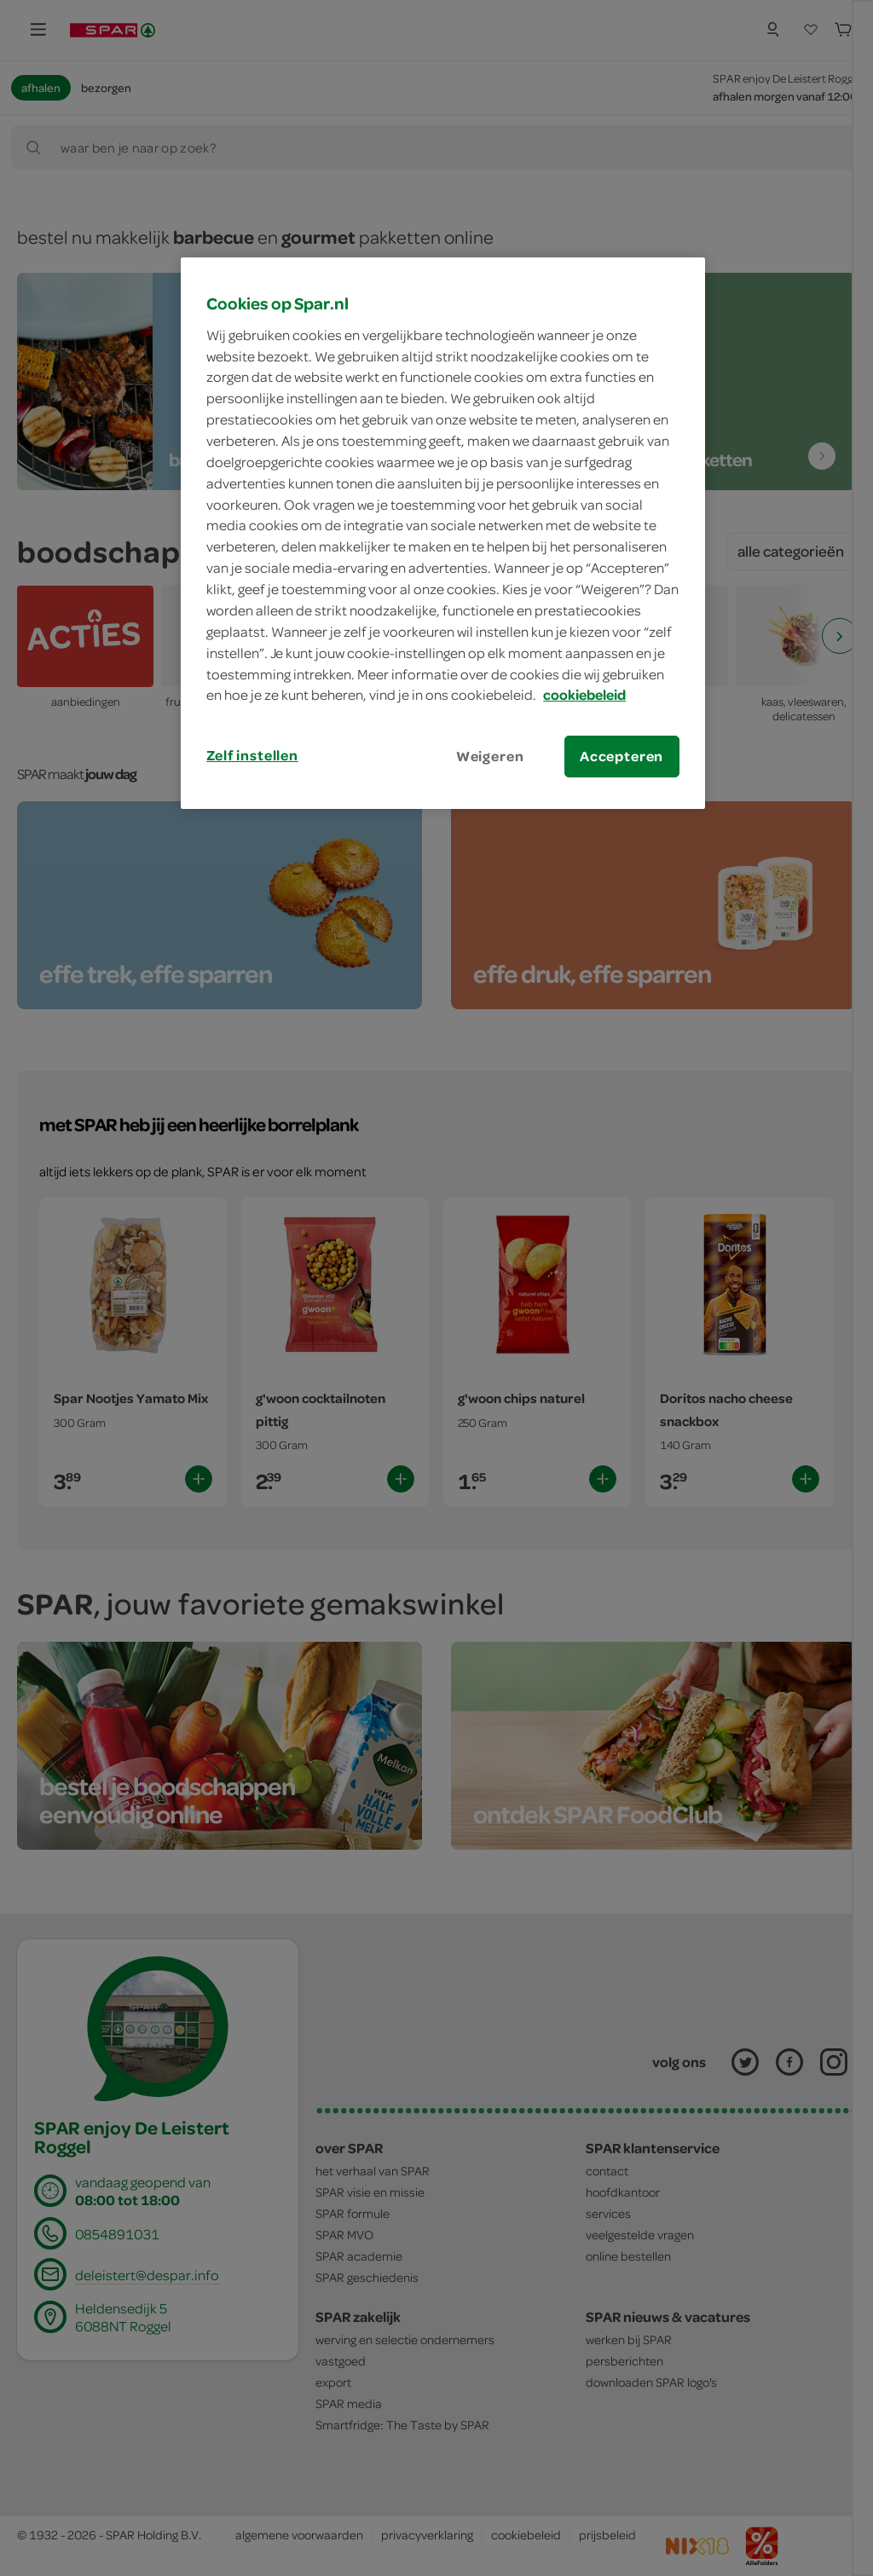  Describe the element at coordinates (490, 756) in the screenshot. I see `Weigeren` at that location.